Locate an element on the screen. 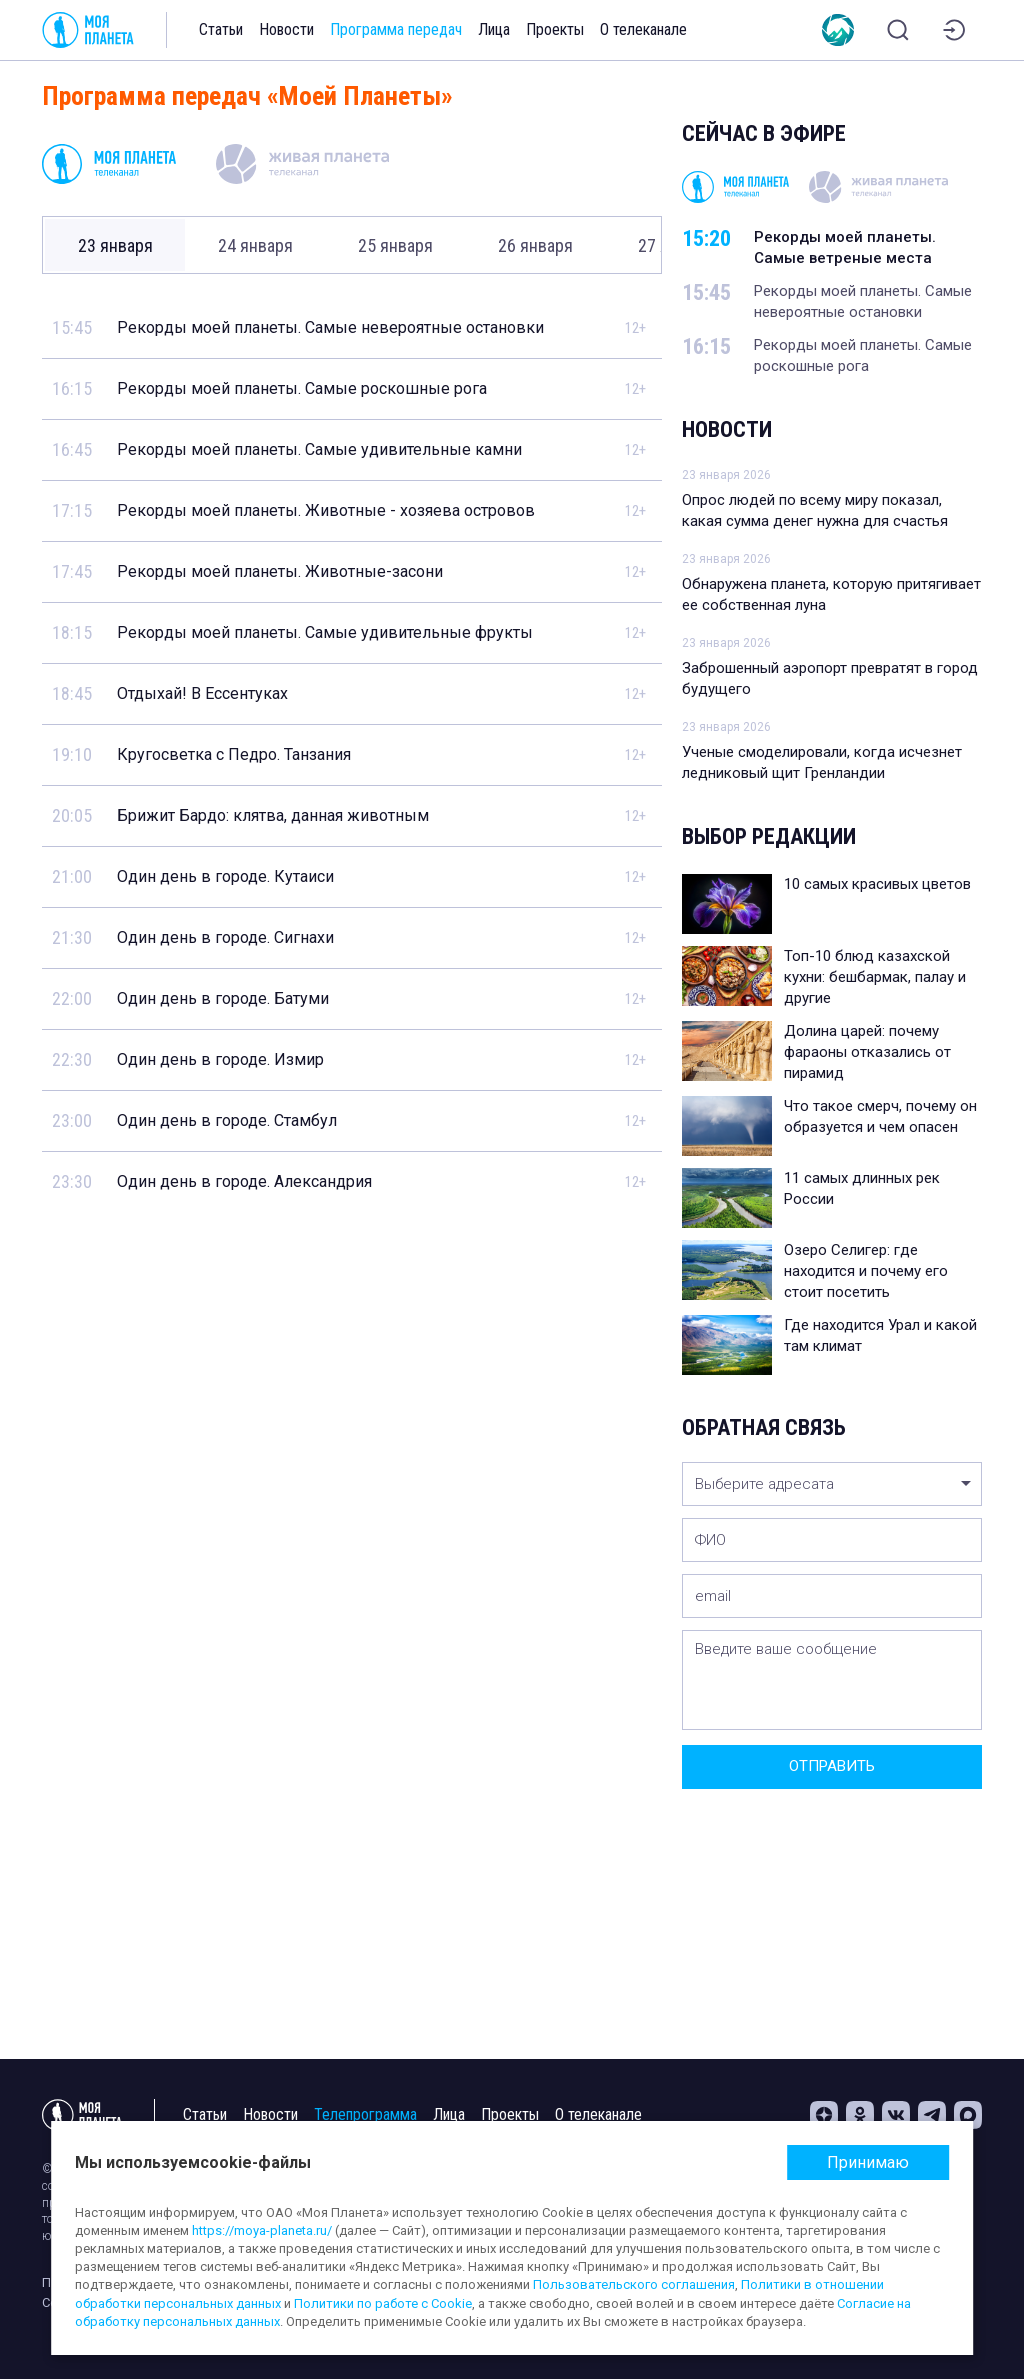 This screenshot has width=1024, height=2379. Пользовательского соглашения is located at coordinates (634, 2284).